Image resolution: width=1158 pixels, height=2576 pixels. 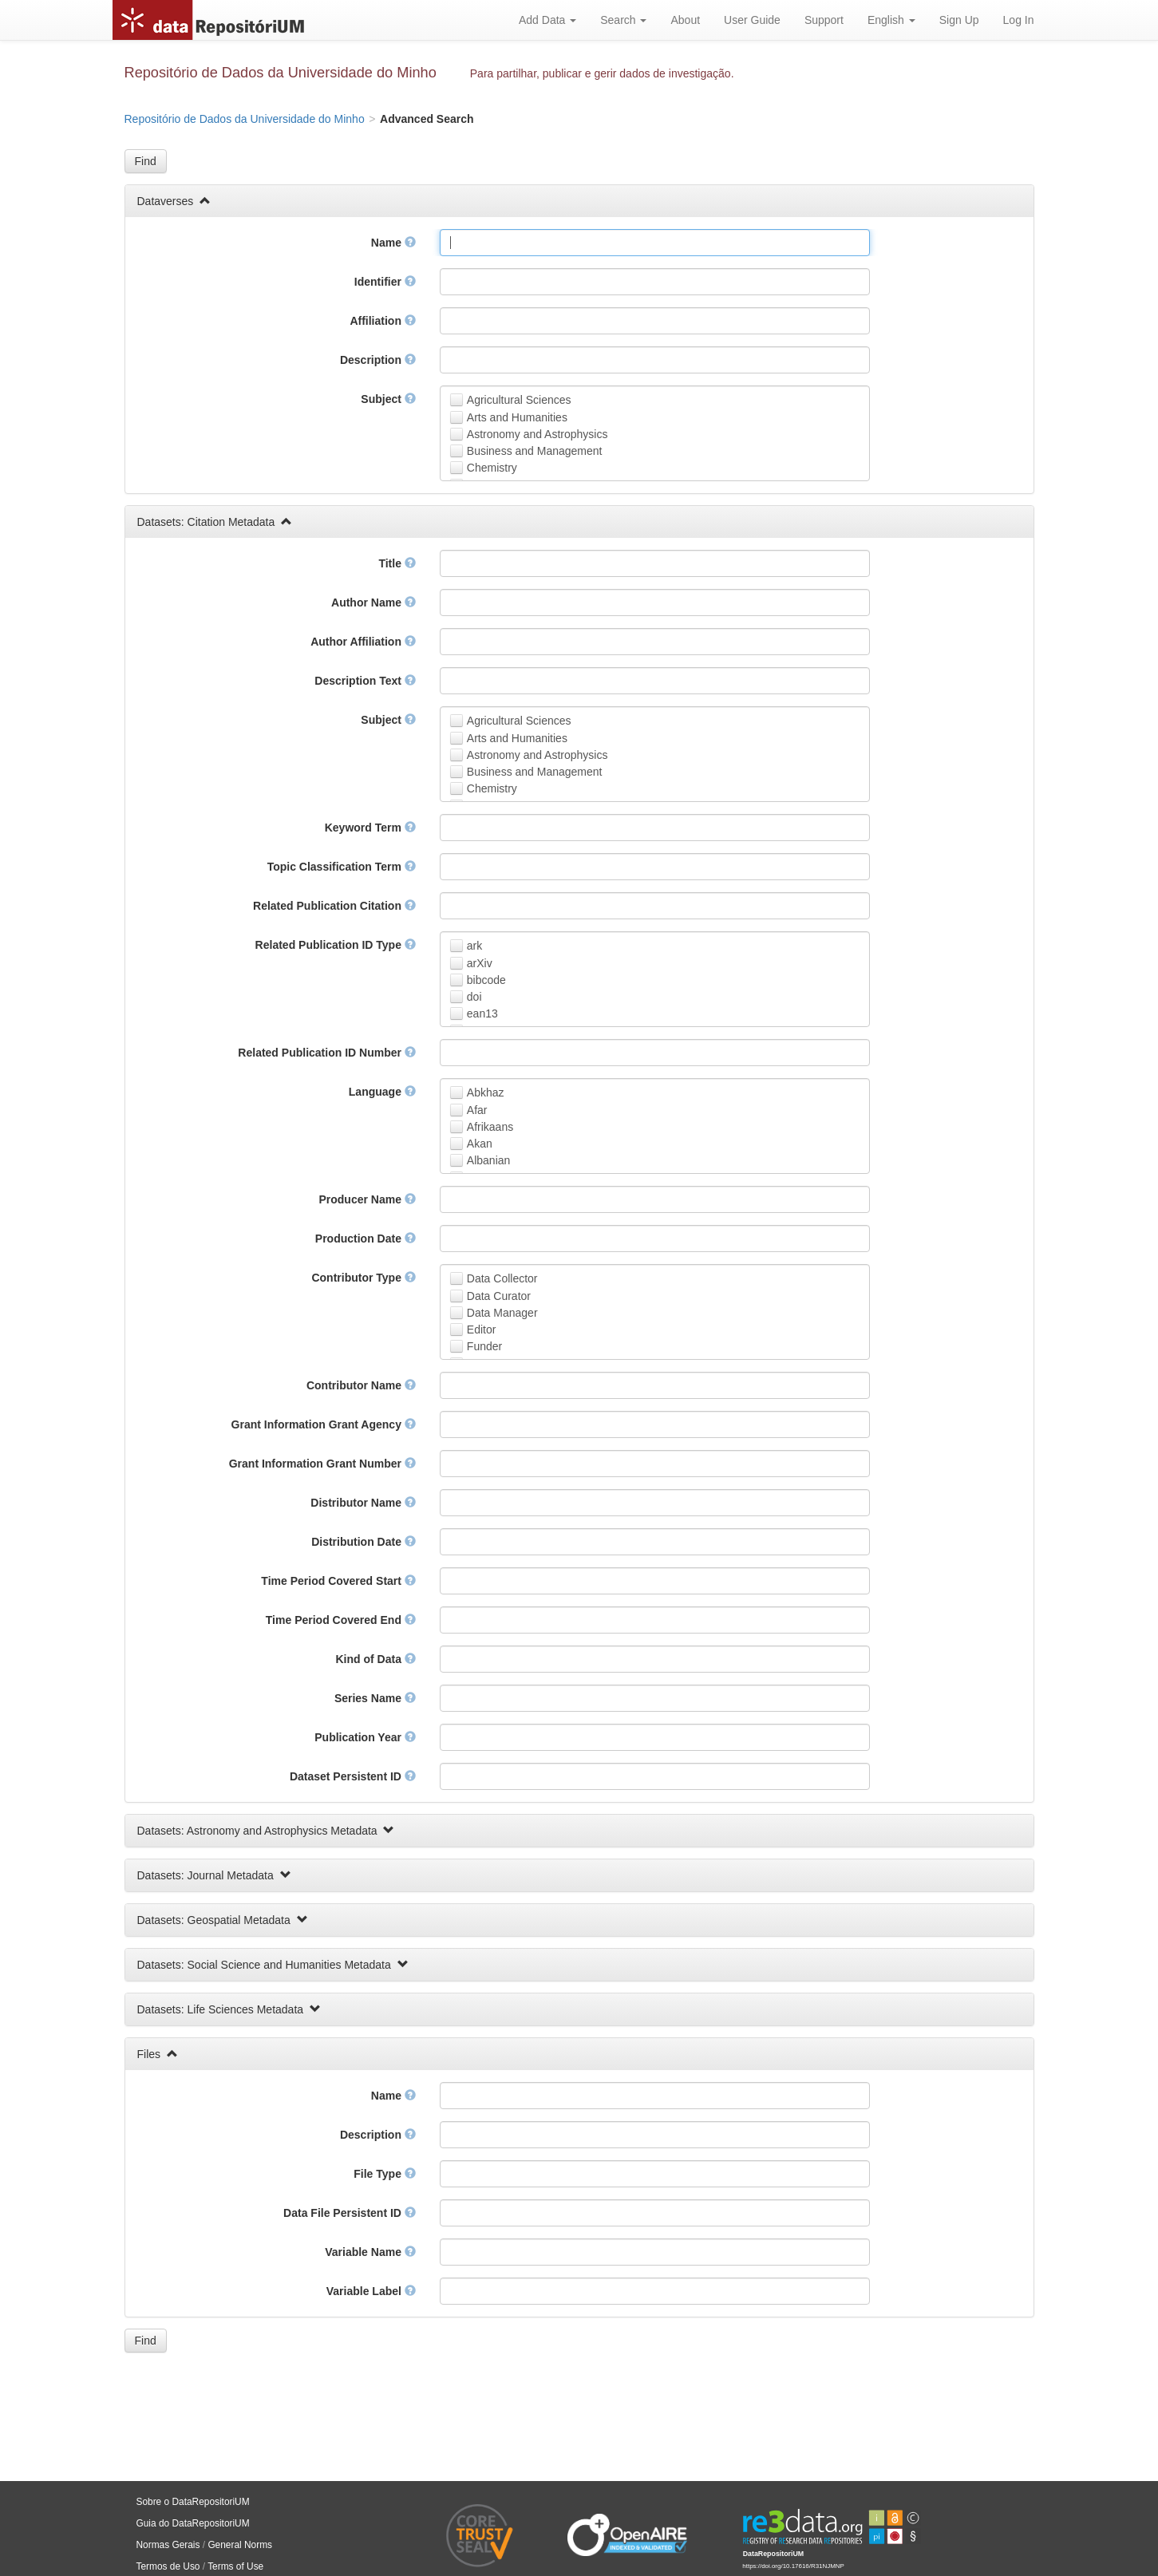 I want to click on Data Curator, so click(x=499, y=1296).